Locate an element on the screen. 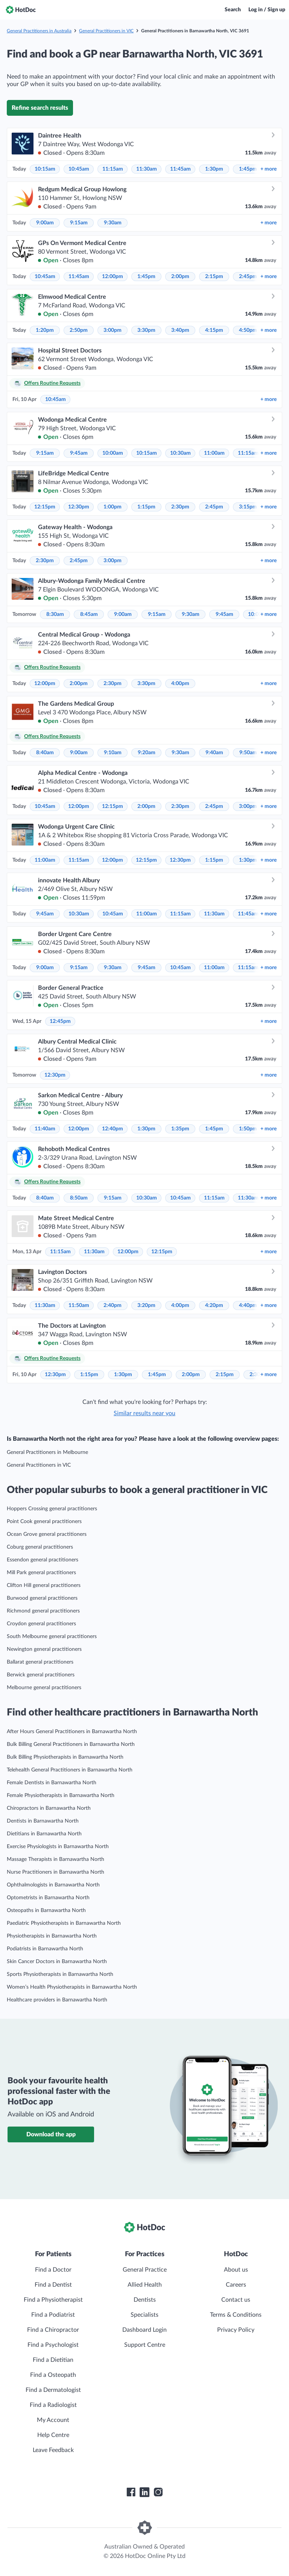  12:40pm is located at coordinates (112, 1128).